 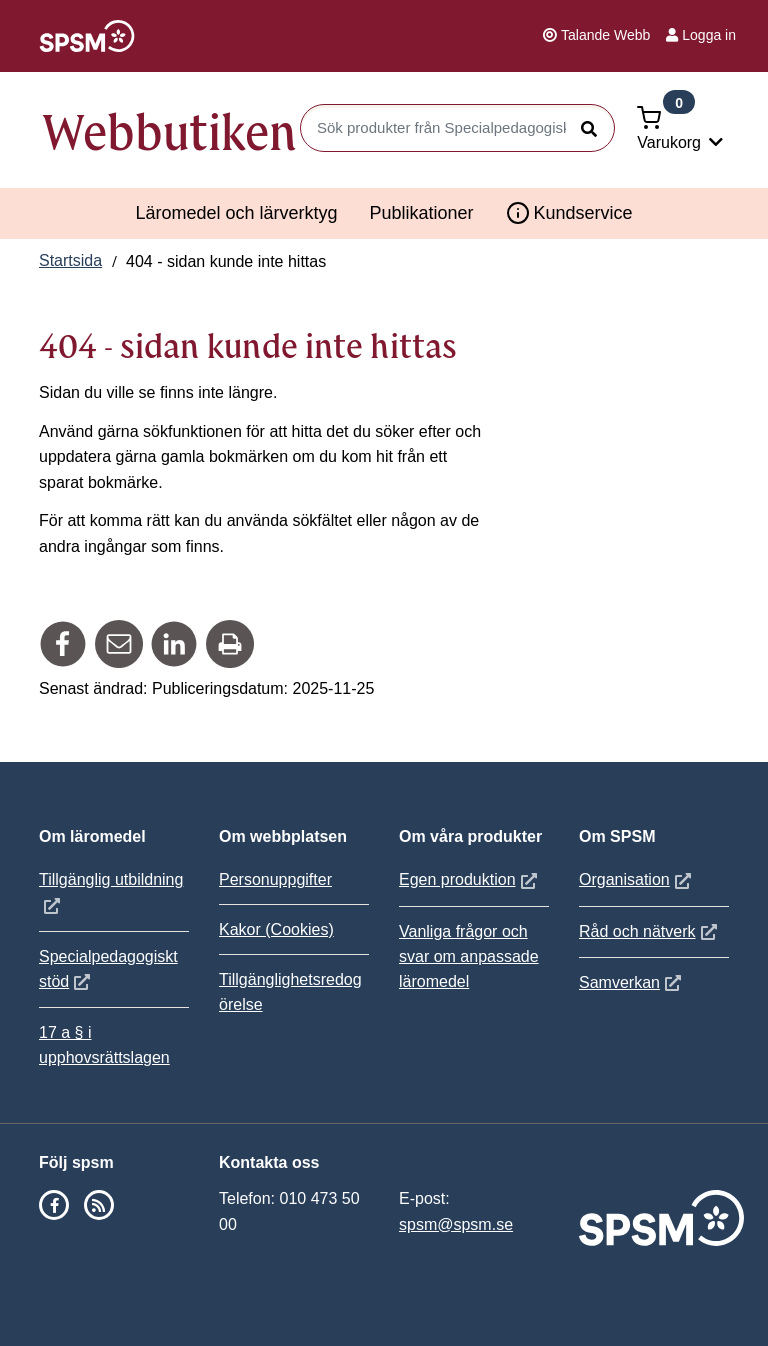 I want to click on Råd och nätverk, so click(x=650, y=931).